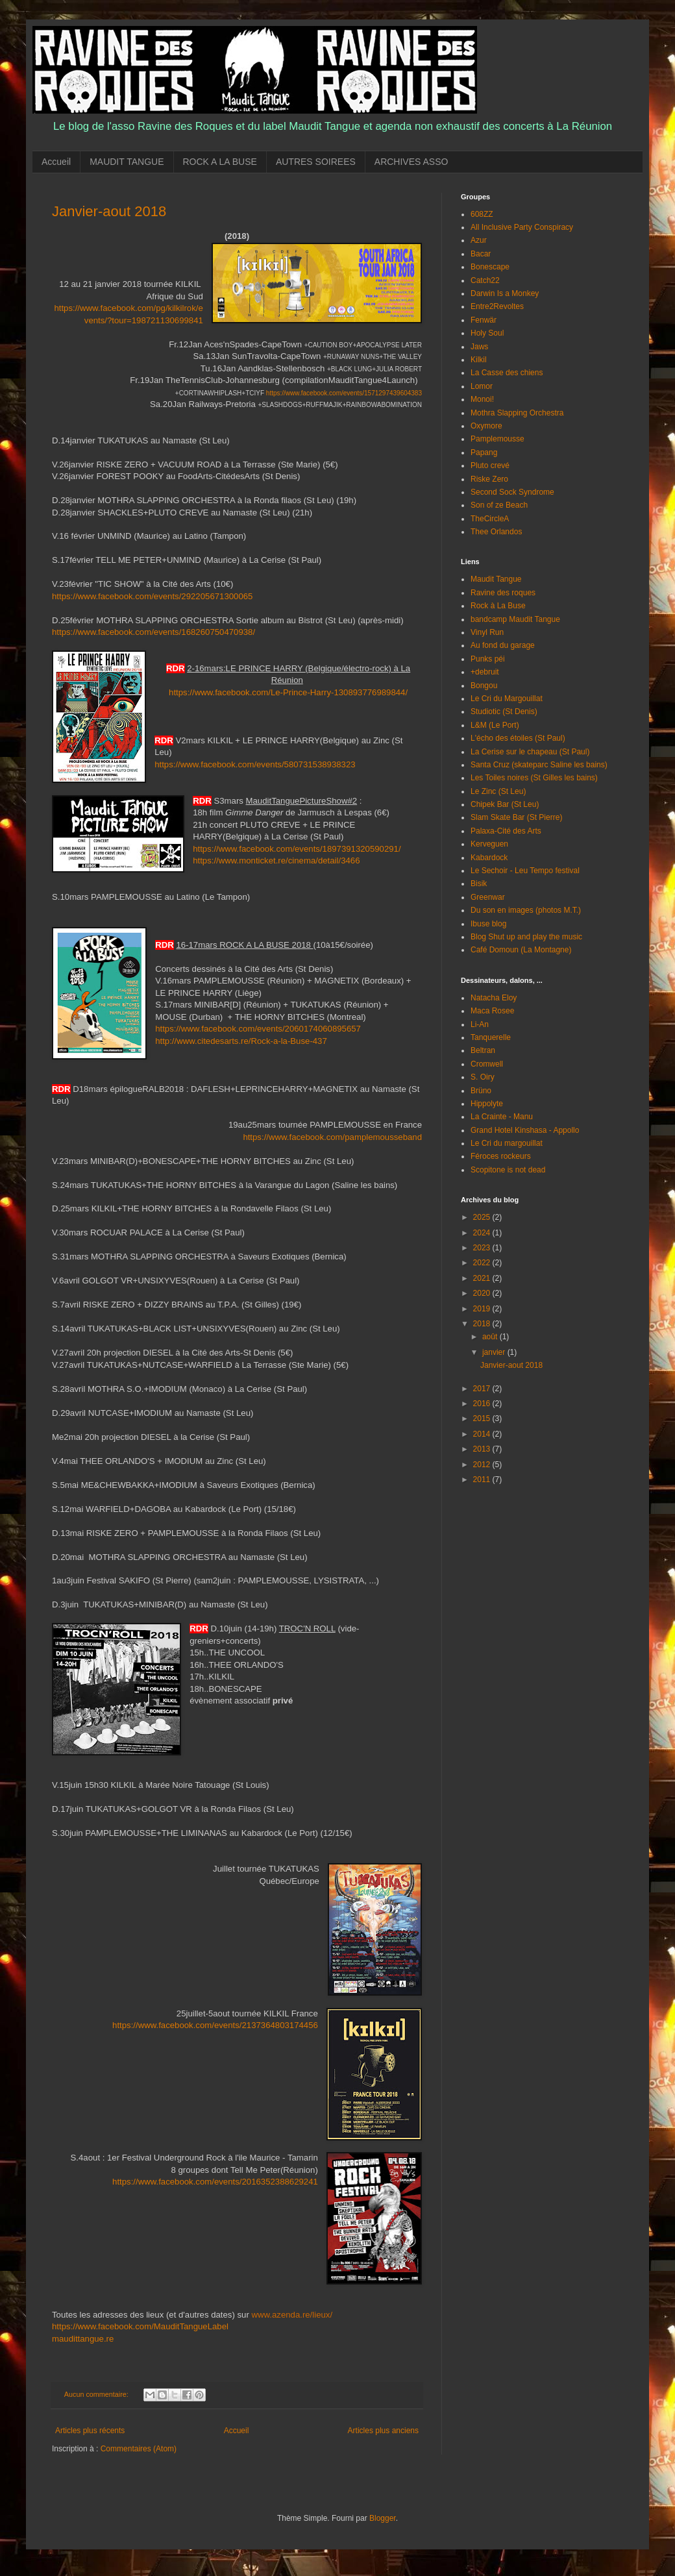 The width and height of the screenshot is (675, 2576). Describe the element at coordinates (56, 161) in the screenshot. I see `Accueil` at that location.